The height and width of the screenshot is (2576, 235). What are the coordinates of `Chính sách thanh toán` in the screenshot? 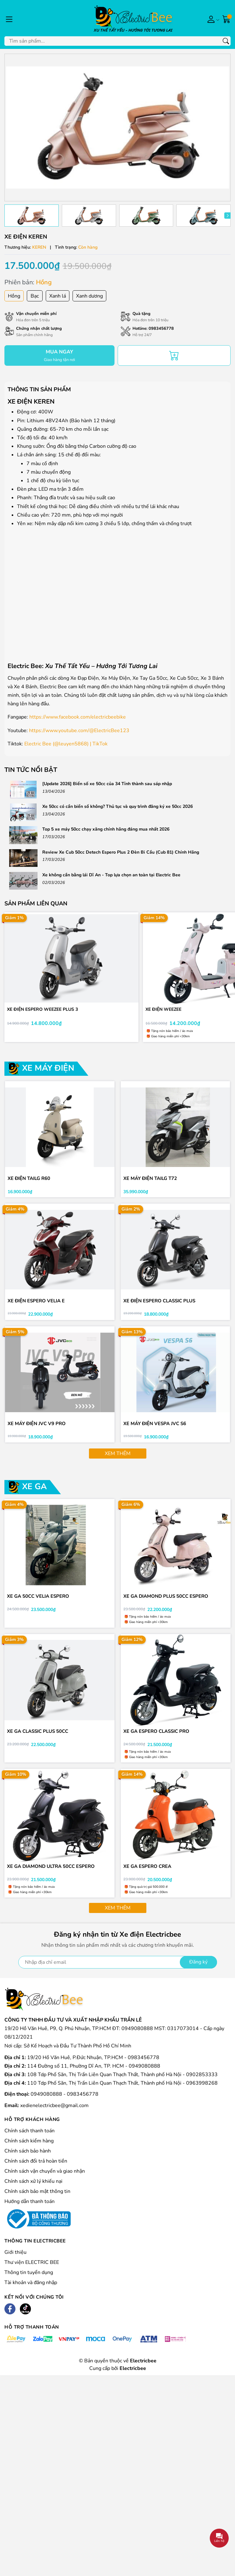 It's located at (29, 2138).